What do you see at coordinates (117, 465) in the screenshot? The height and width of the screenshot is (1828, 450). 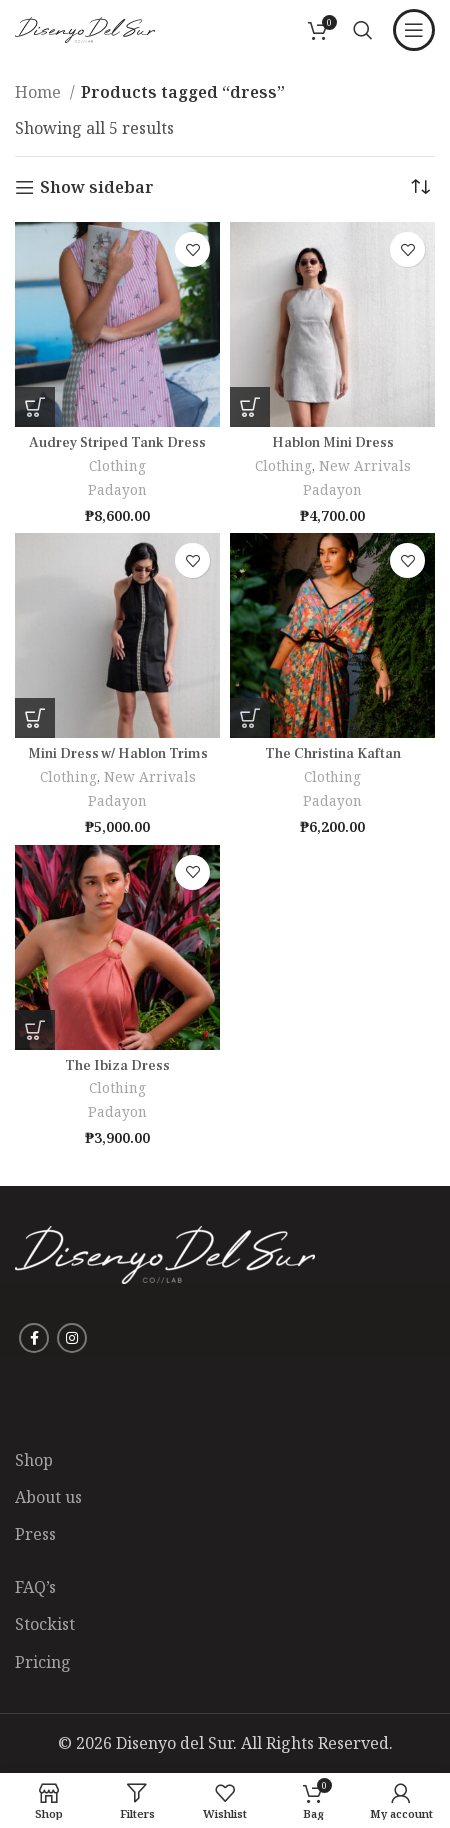 I see `Clothing` at bounding box center [117, 465].